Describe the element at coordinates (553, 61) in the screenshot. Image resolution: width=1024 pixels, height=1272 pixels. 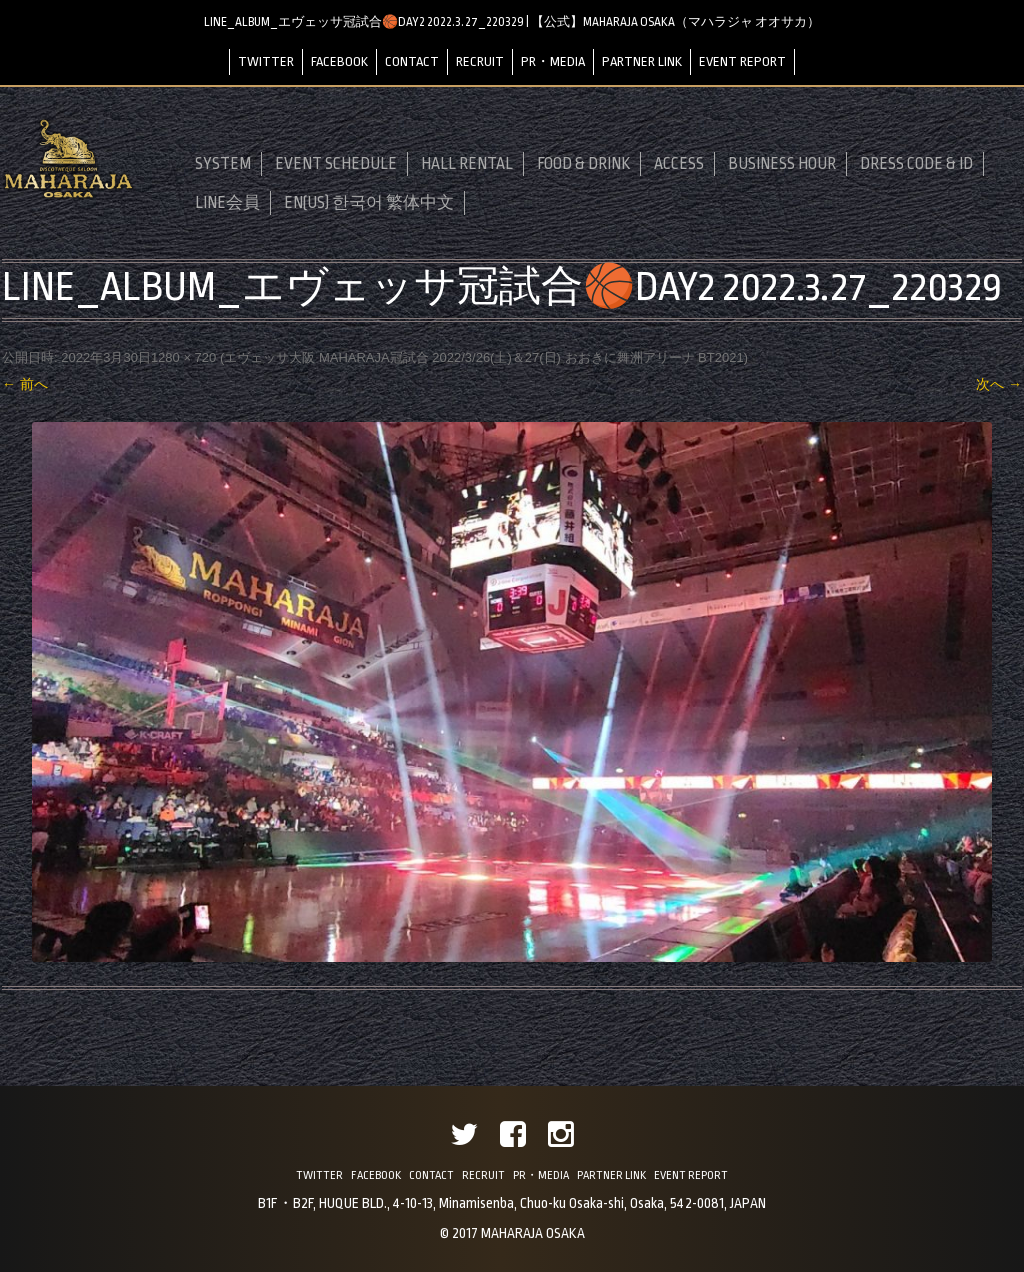
I see `PR・MEDIA` at that location.